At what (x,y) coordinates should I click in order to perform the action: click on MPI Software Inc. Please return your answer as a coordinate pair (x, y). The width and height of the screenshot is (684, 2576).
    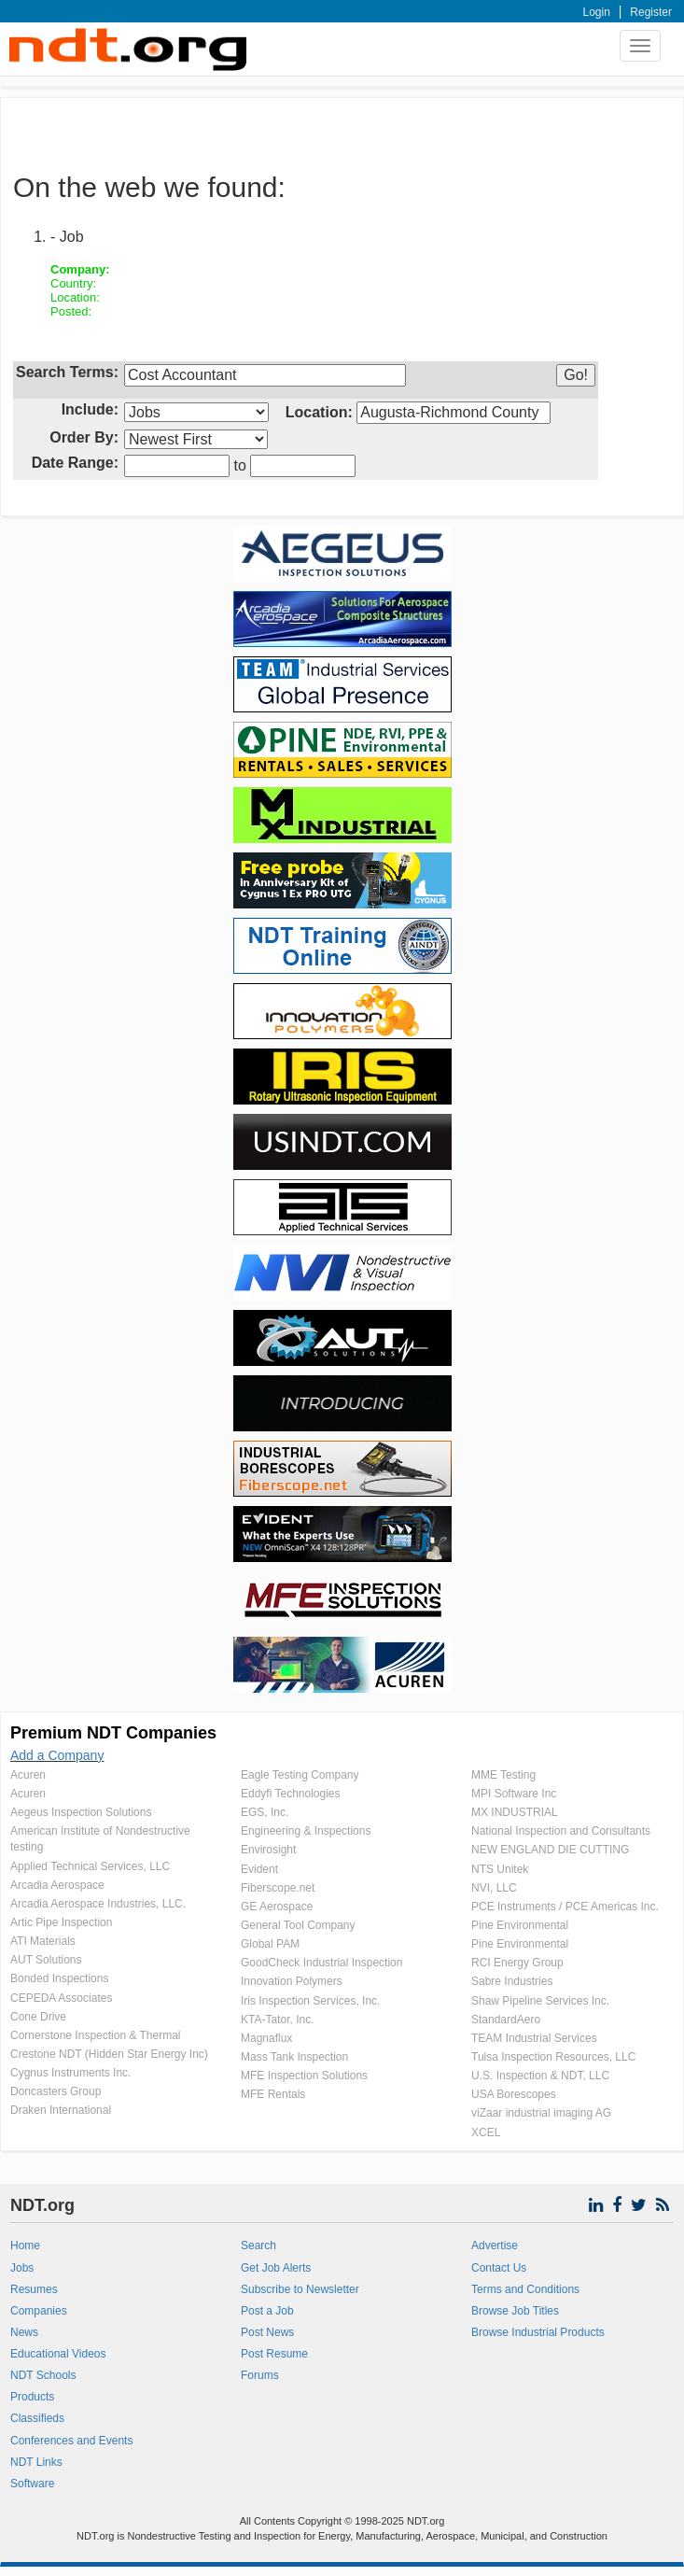
    Looking at the image, I should click on (513, 1793).